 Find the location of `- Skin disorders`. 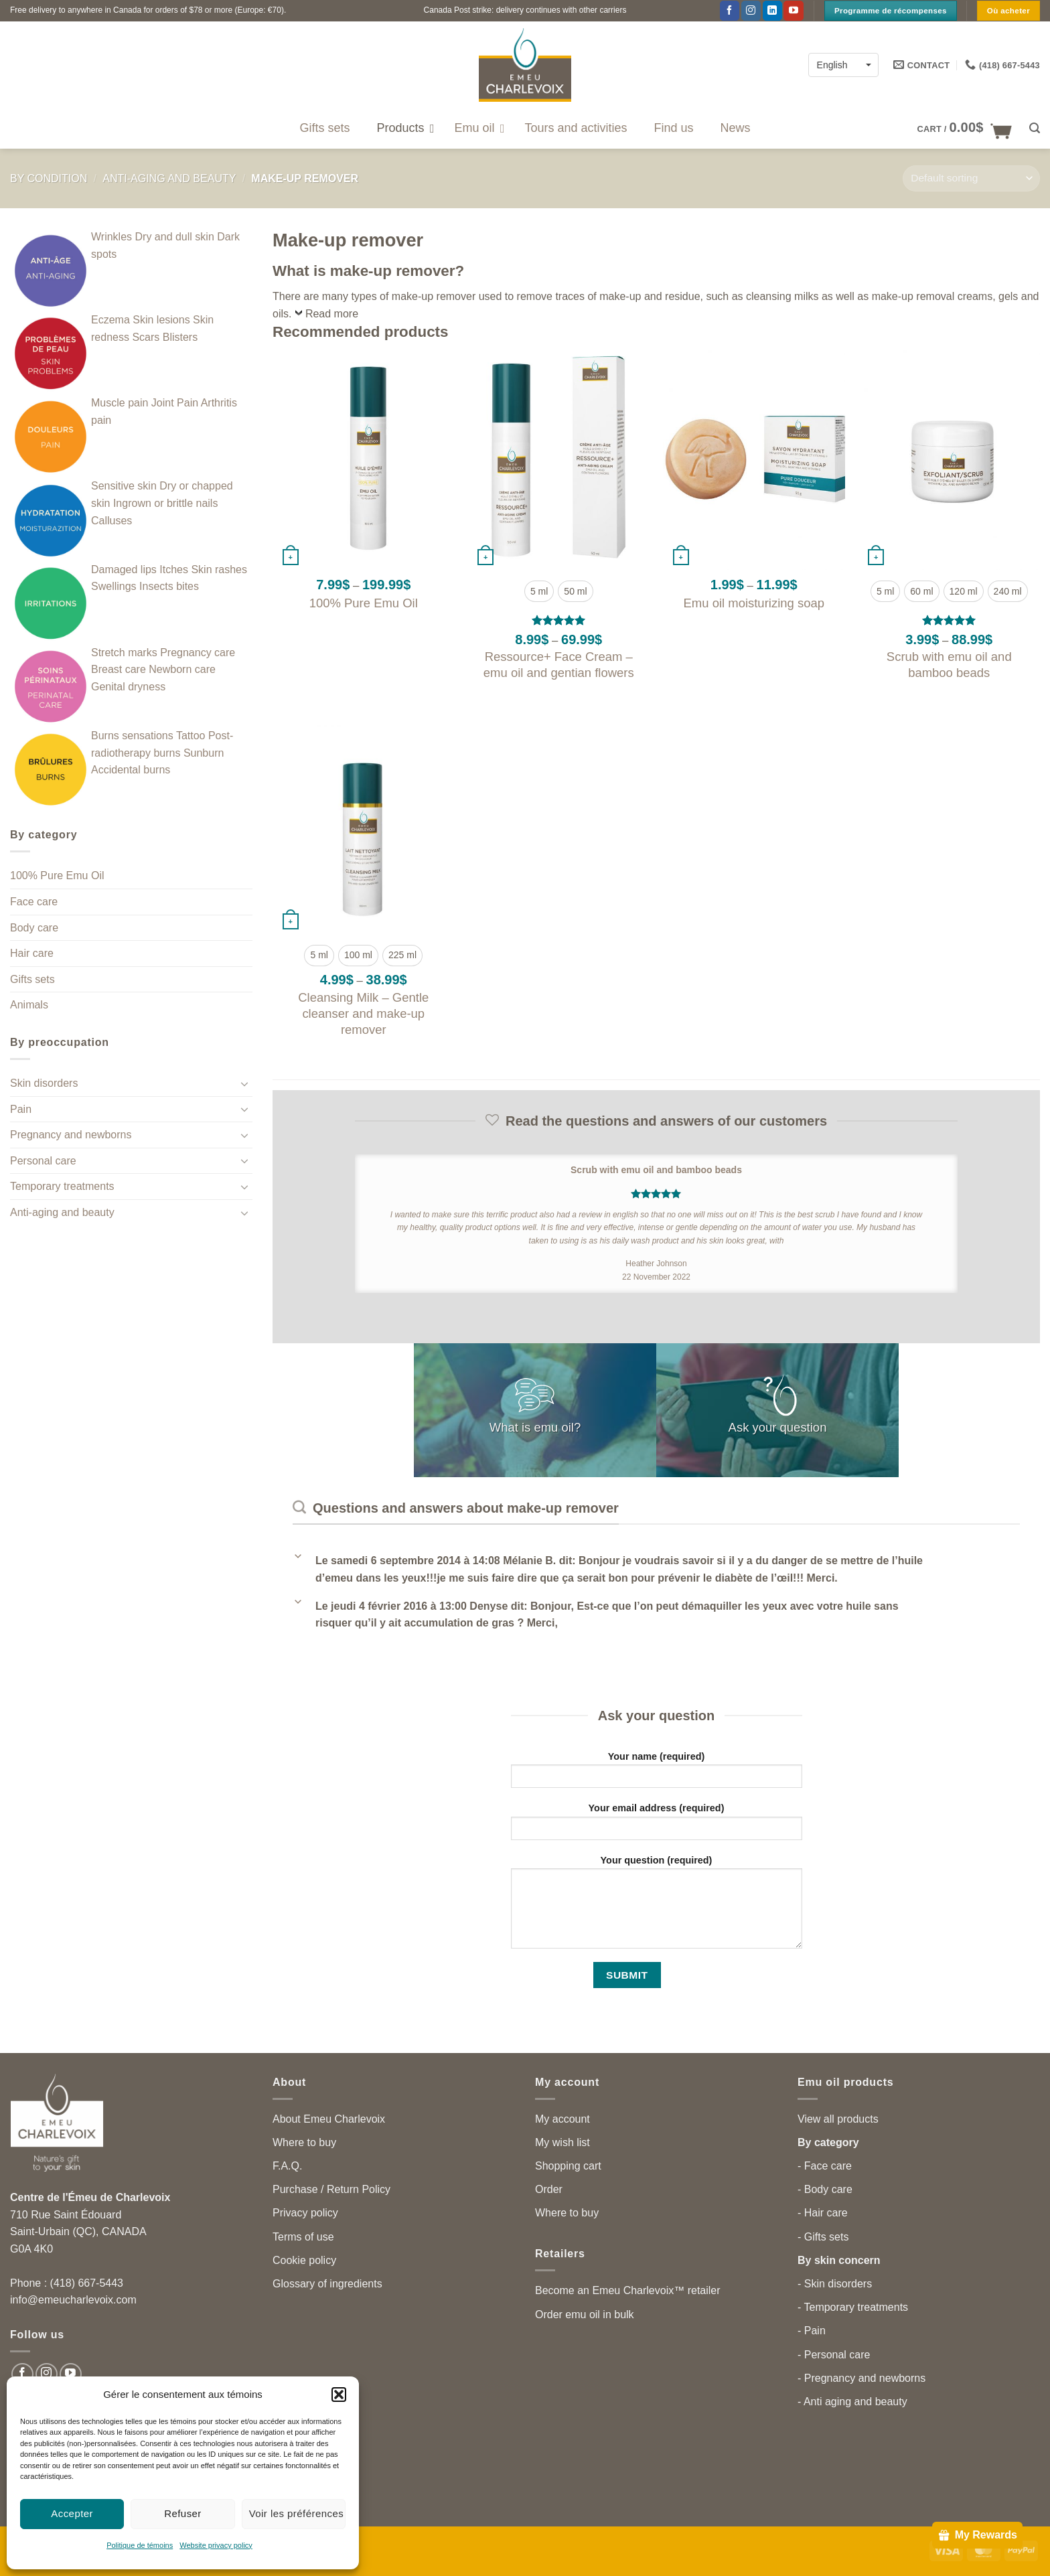

- Skin disorders is located at coordinates (835, 2283).